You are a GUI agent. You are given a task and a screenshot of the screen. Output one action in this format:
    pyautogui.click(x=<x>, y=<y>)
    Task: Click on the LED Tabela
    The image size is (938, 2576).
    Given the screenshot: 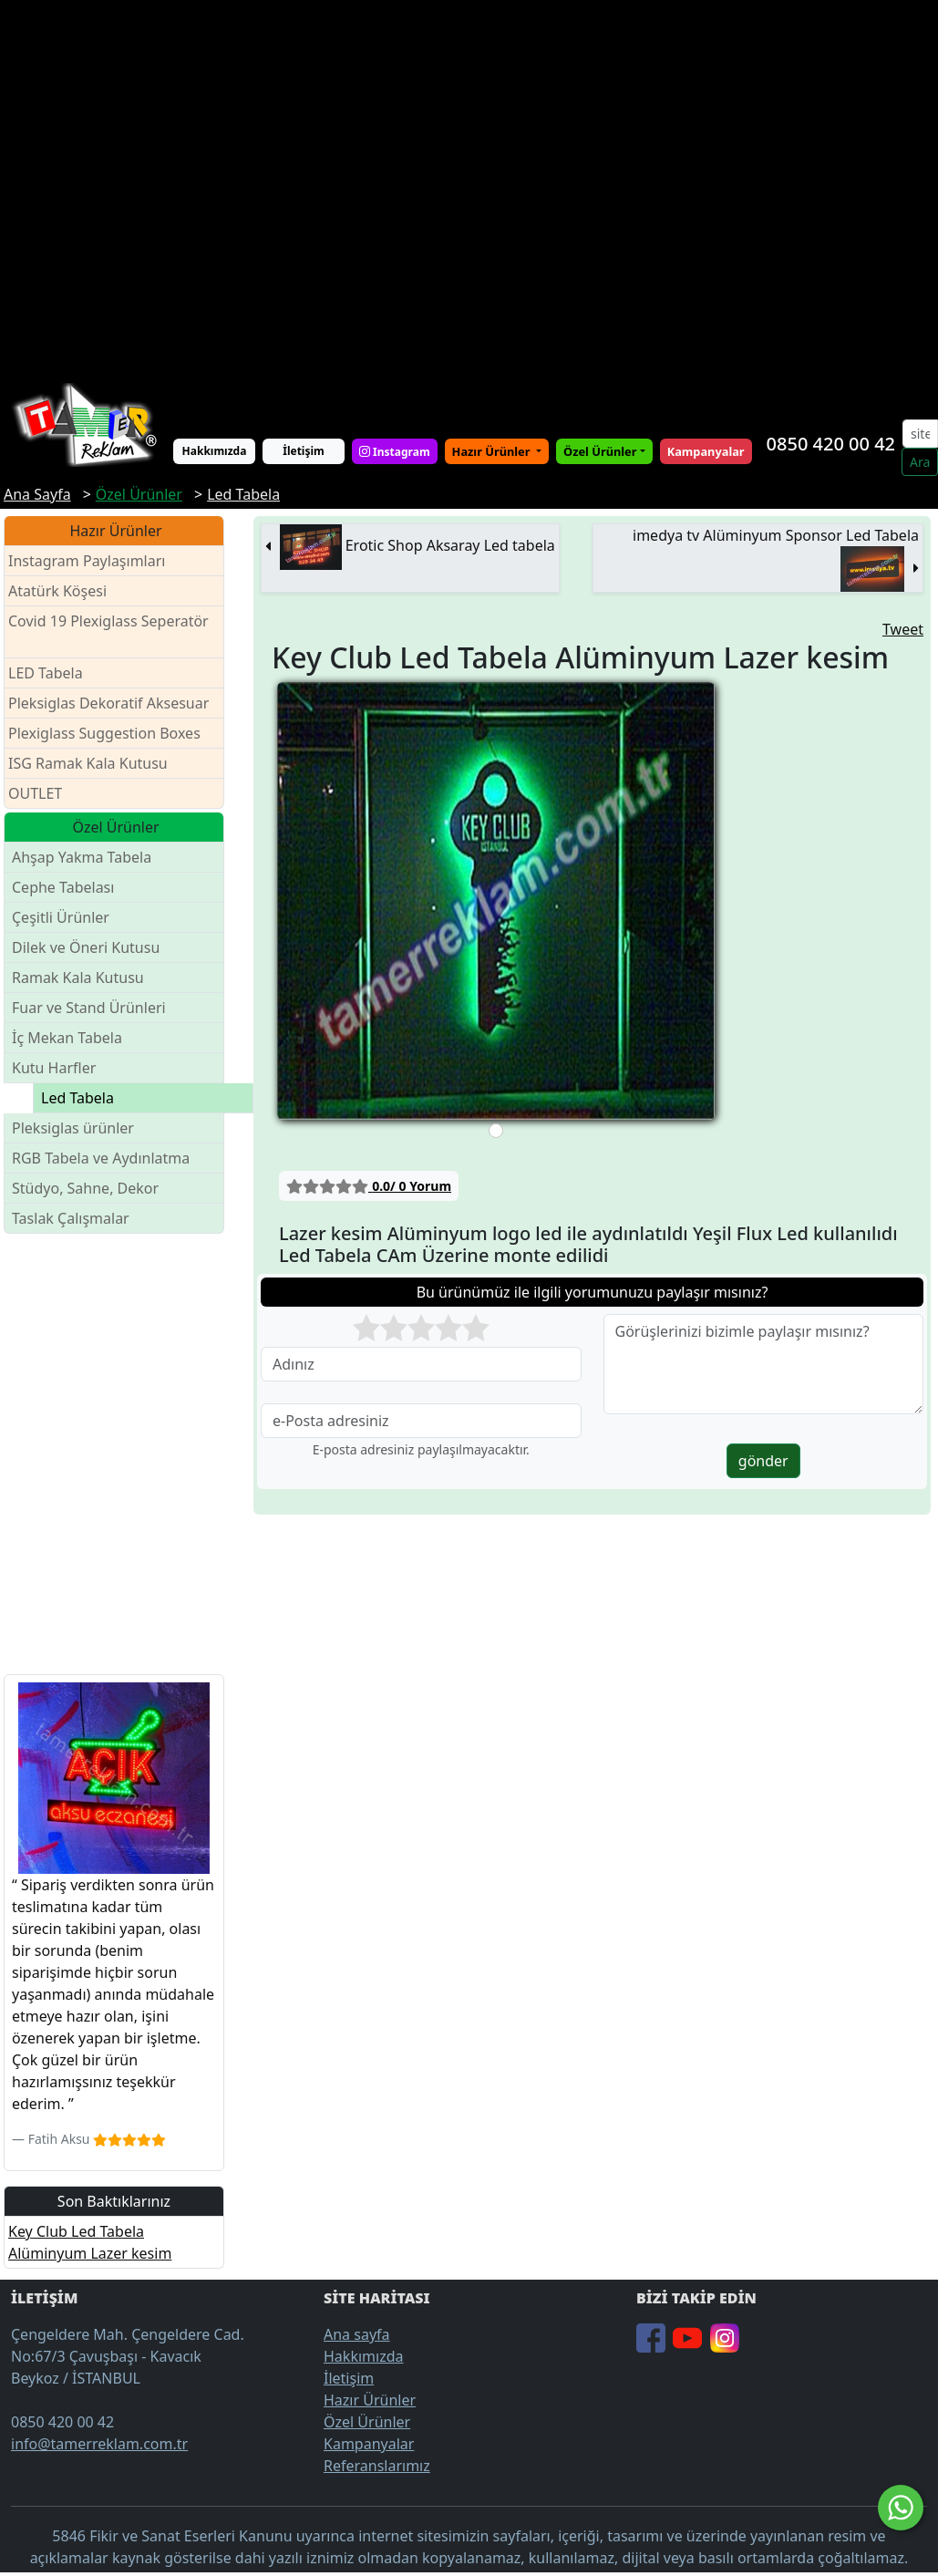 What is the action you would take?
    pyautogui.click(x=45, y=673)
    